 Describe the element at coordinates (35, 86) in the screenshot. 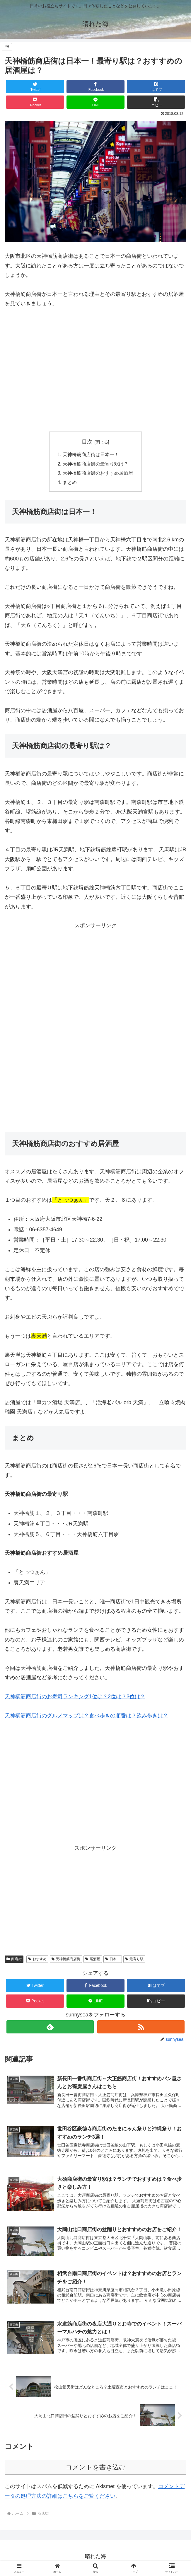

I see `[Twitterでシェア]` at that location.